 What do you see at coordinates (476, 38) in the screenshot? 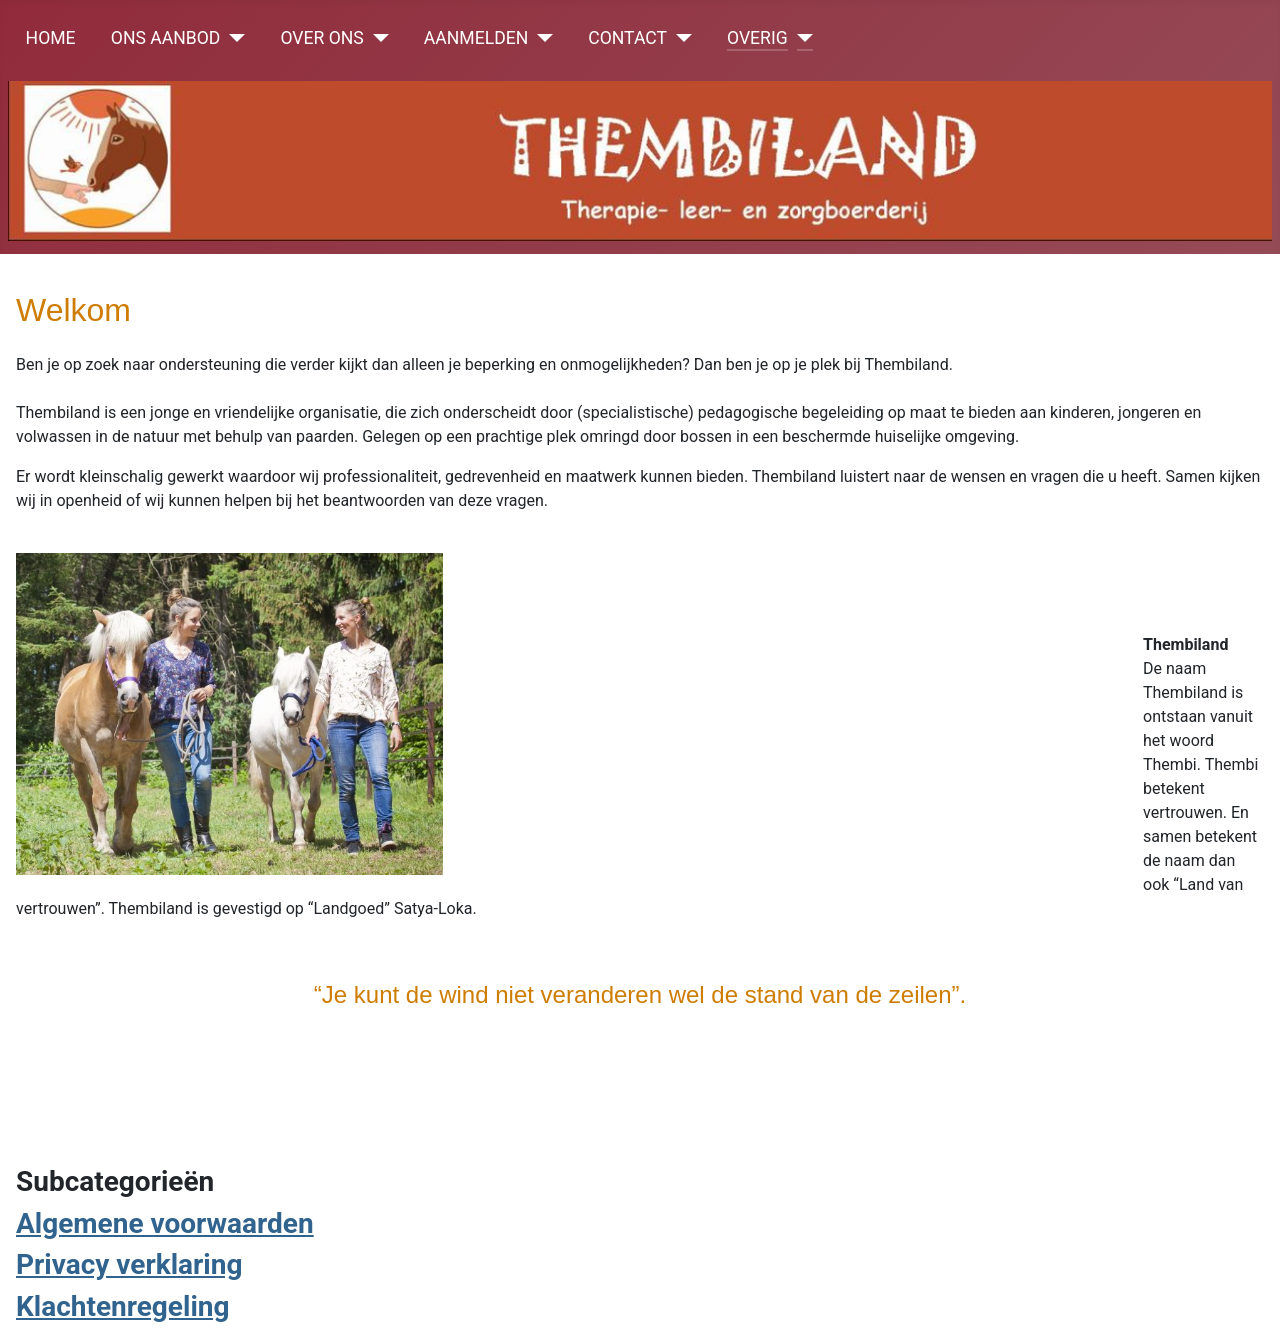
I see `AANMELDEN` at bounding box center [476, 38].